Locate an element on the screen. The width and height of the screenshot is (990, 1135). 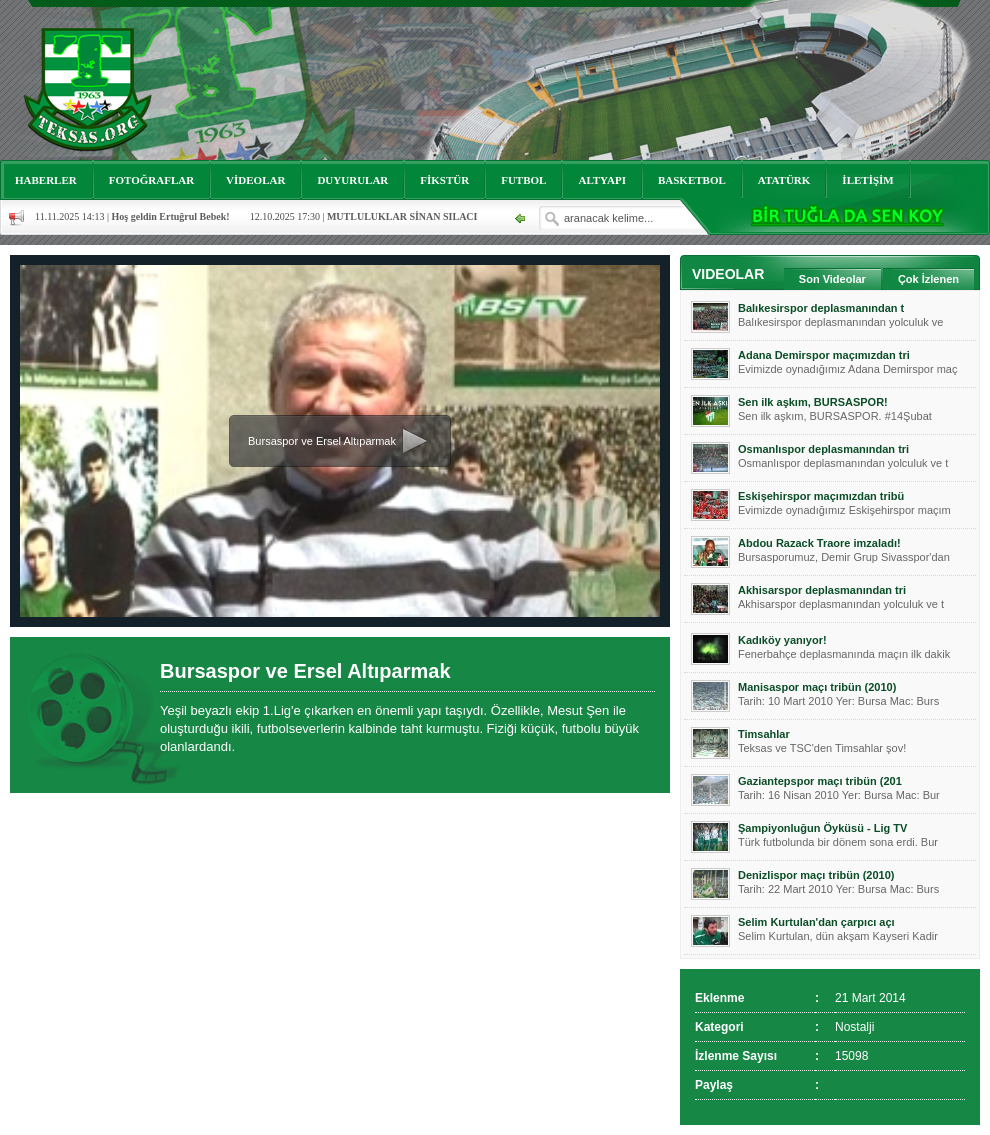
BASKETBOL is located at coordinates (692, 180).